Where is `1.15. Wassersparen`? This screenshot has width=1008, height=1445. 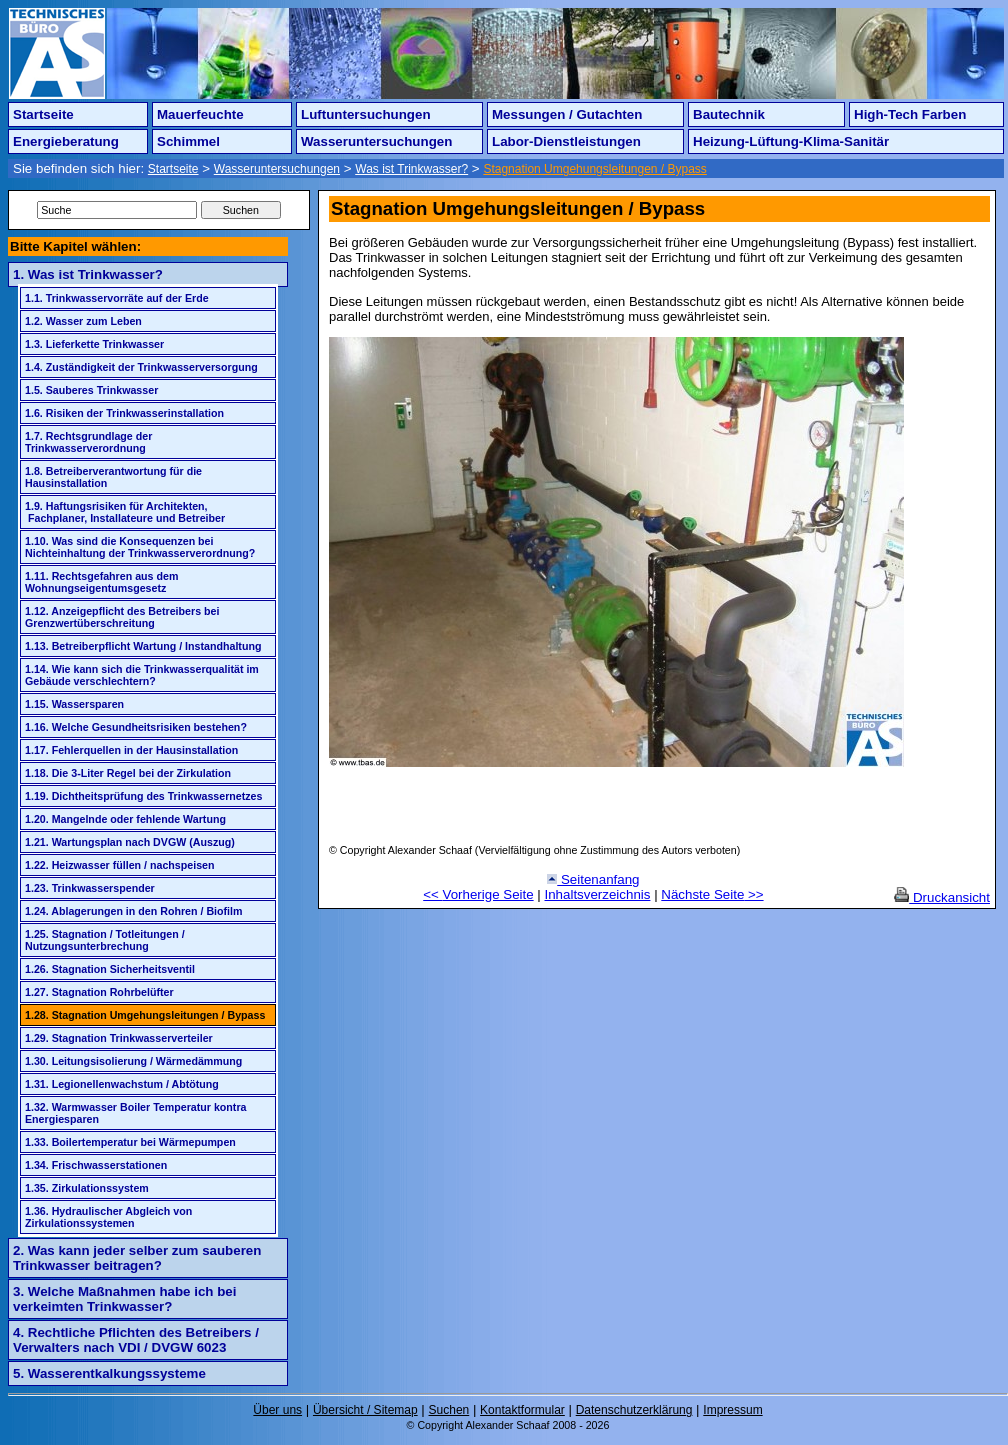 1.15. Wassersparen is located at coordinates (74, 704).